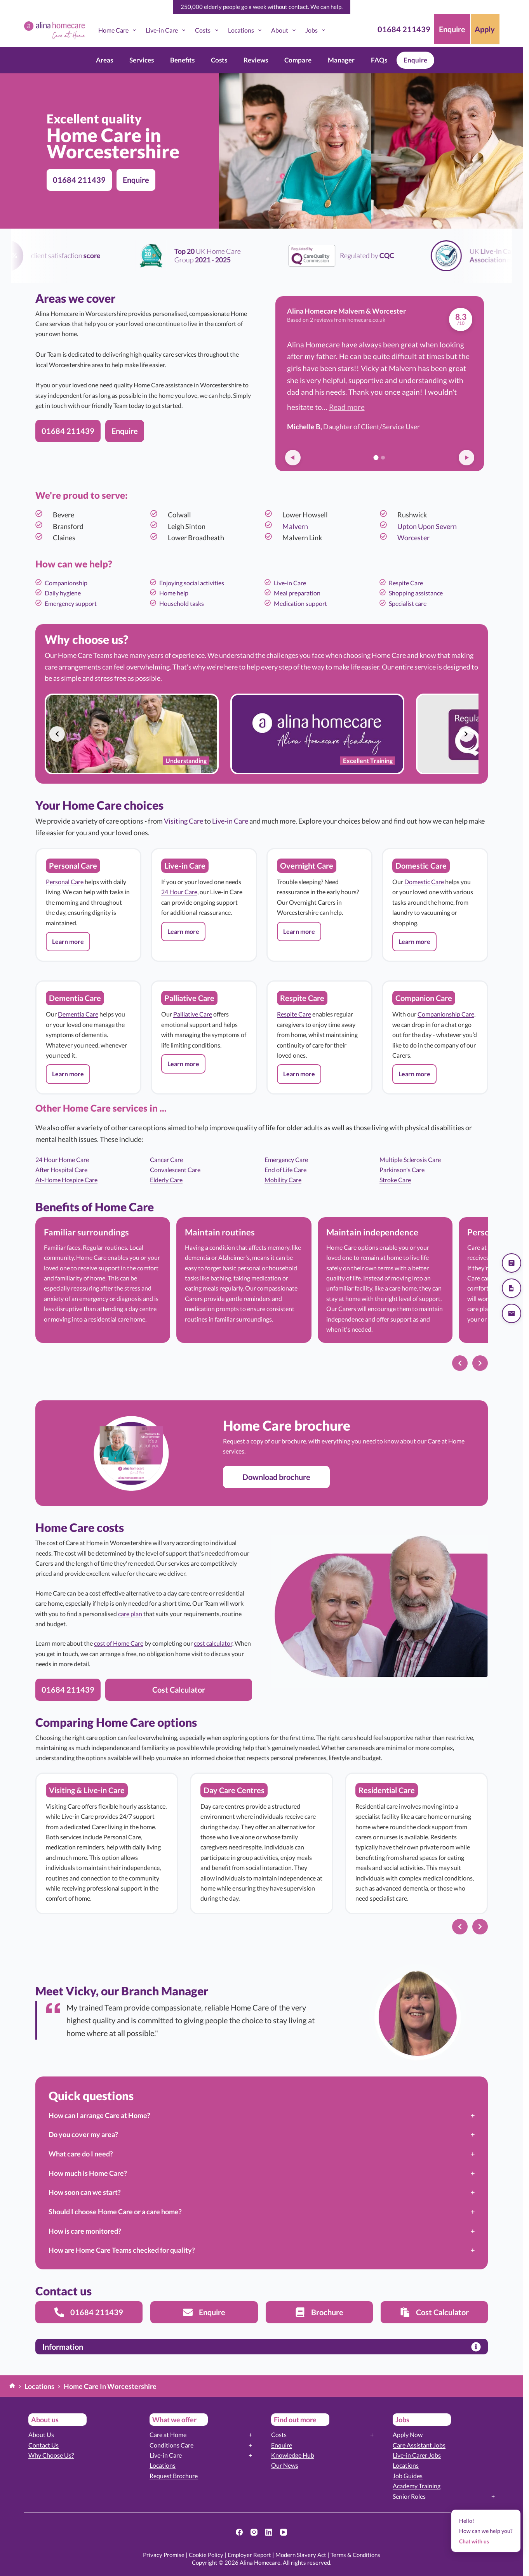  What do you see at coordinates (347, 406) in the screenshot?
I see `Read more [button]` at bounding box center [347, 406].